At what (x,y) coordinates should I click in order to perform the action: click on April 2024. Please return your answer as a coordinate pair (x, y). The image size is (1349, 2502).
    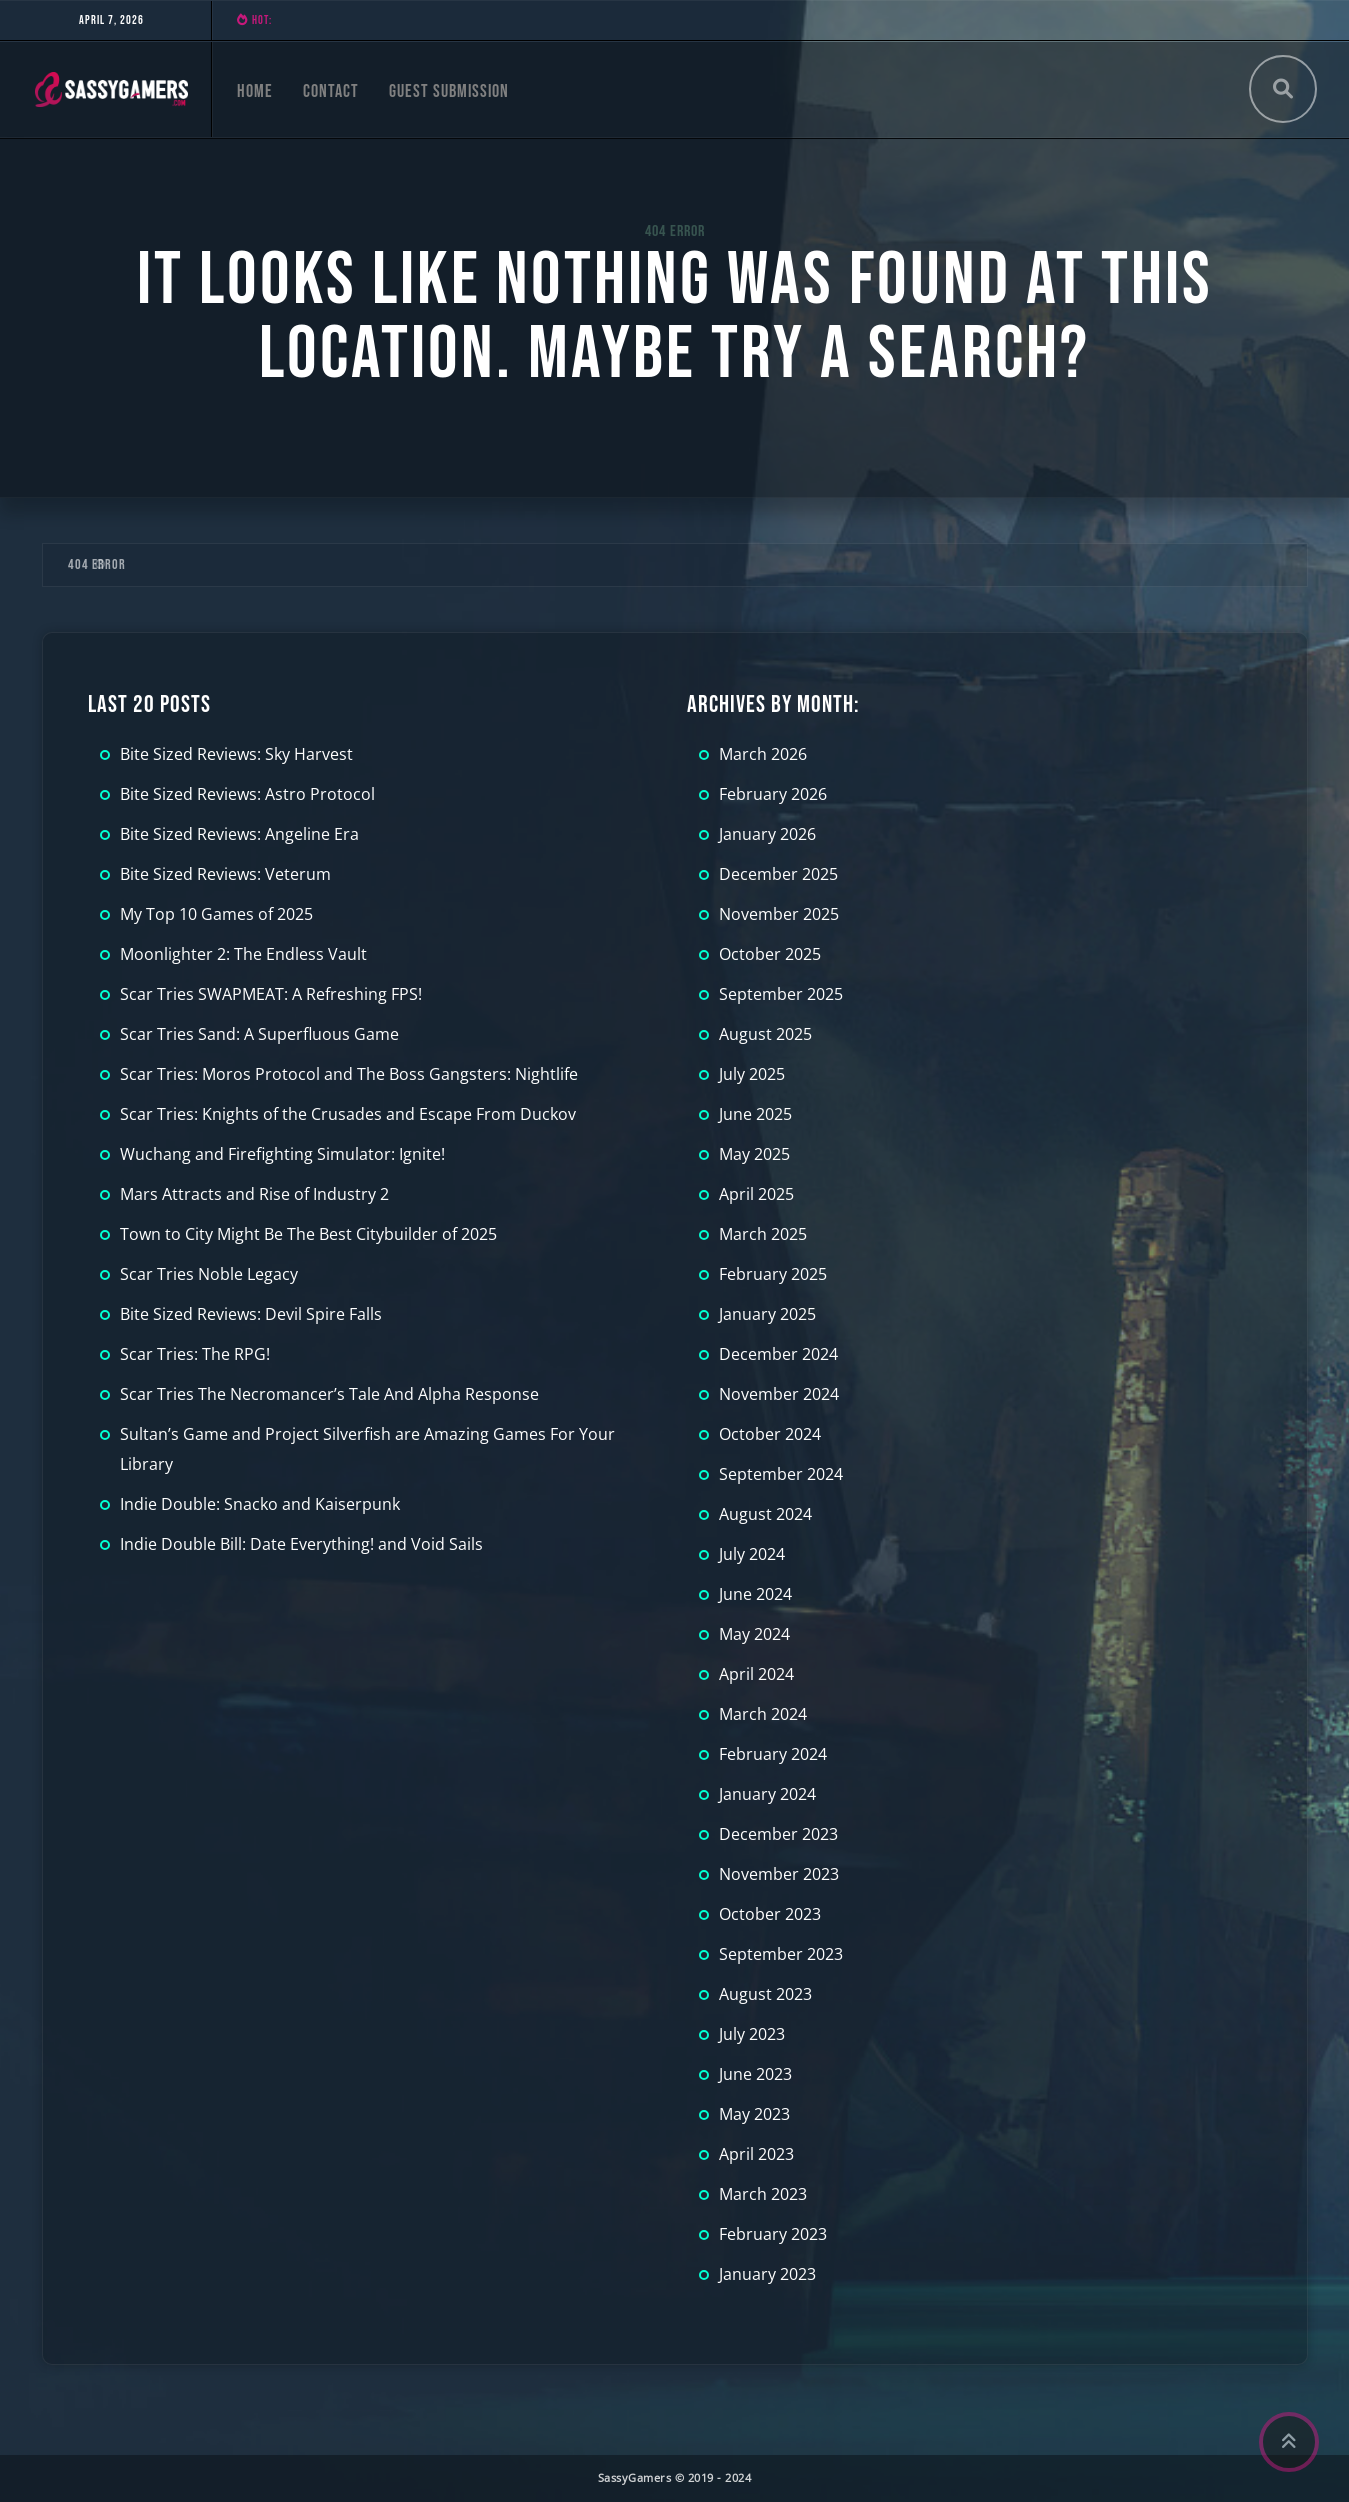
    Looking at the image, I should click on (756, 1674).